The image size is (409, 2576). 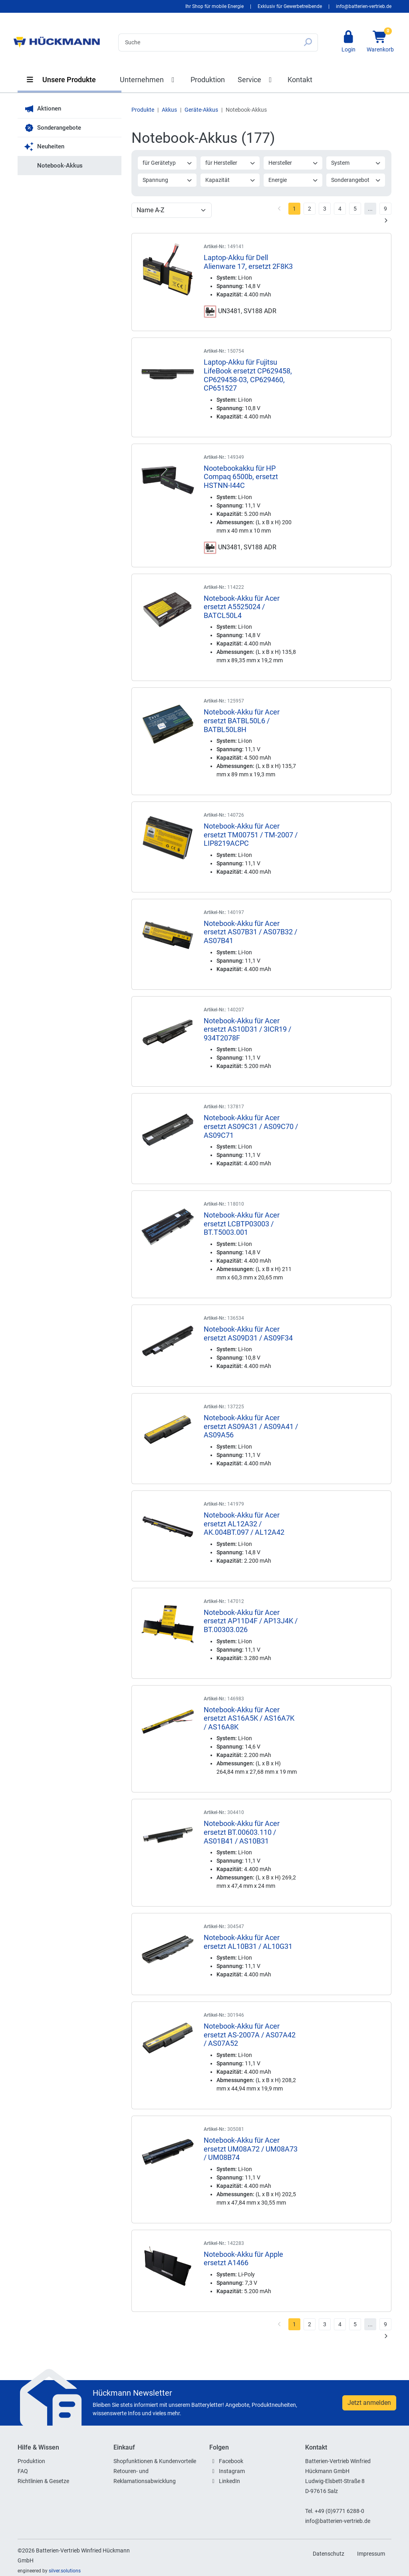 What do you see at coordinates (256, 79) in the screenshot?
I see `Service [button]` at bounding box center [256, 79].